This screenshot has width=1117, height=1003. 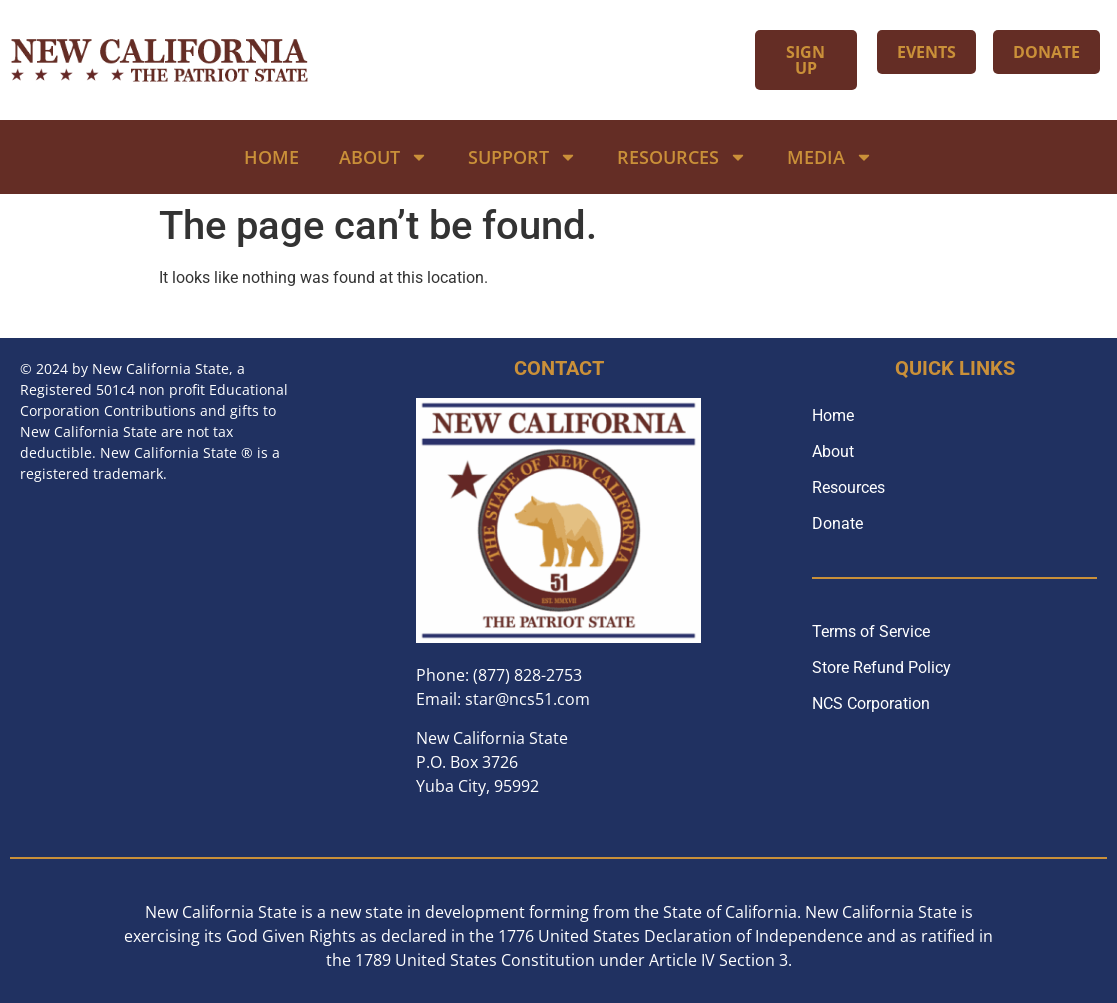 What do you see at coordinates (837, 523) in the screenshot?
I see `Donate` at bounding box center [837, 523].